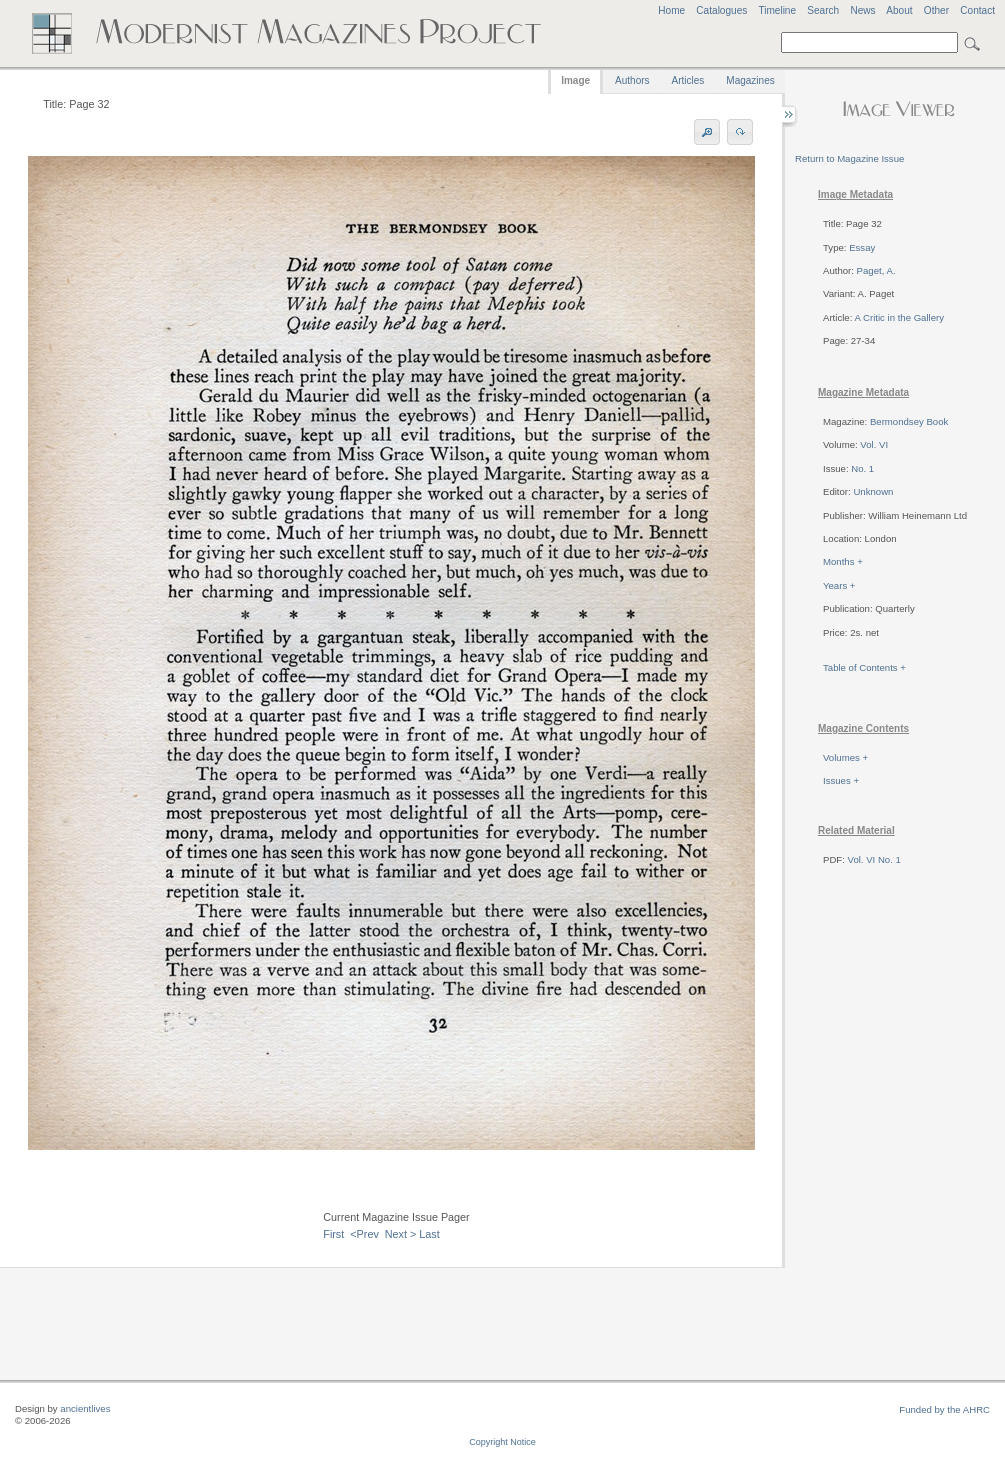  Describe the element at coordinates (364, 1234) in the screenshot. I see `<Prev` at that location.